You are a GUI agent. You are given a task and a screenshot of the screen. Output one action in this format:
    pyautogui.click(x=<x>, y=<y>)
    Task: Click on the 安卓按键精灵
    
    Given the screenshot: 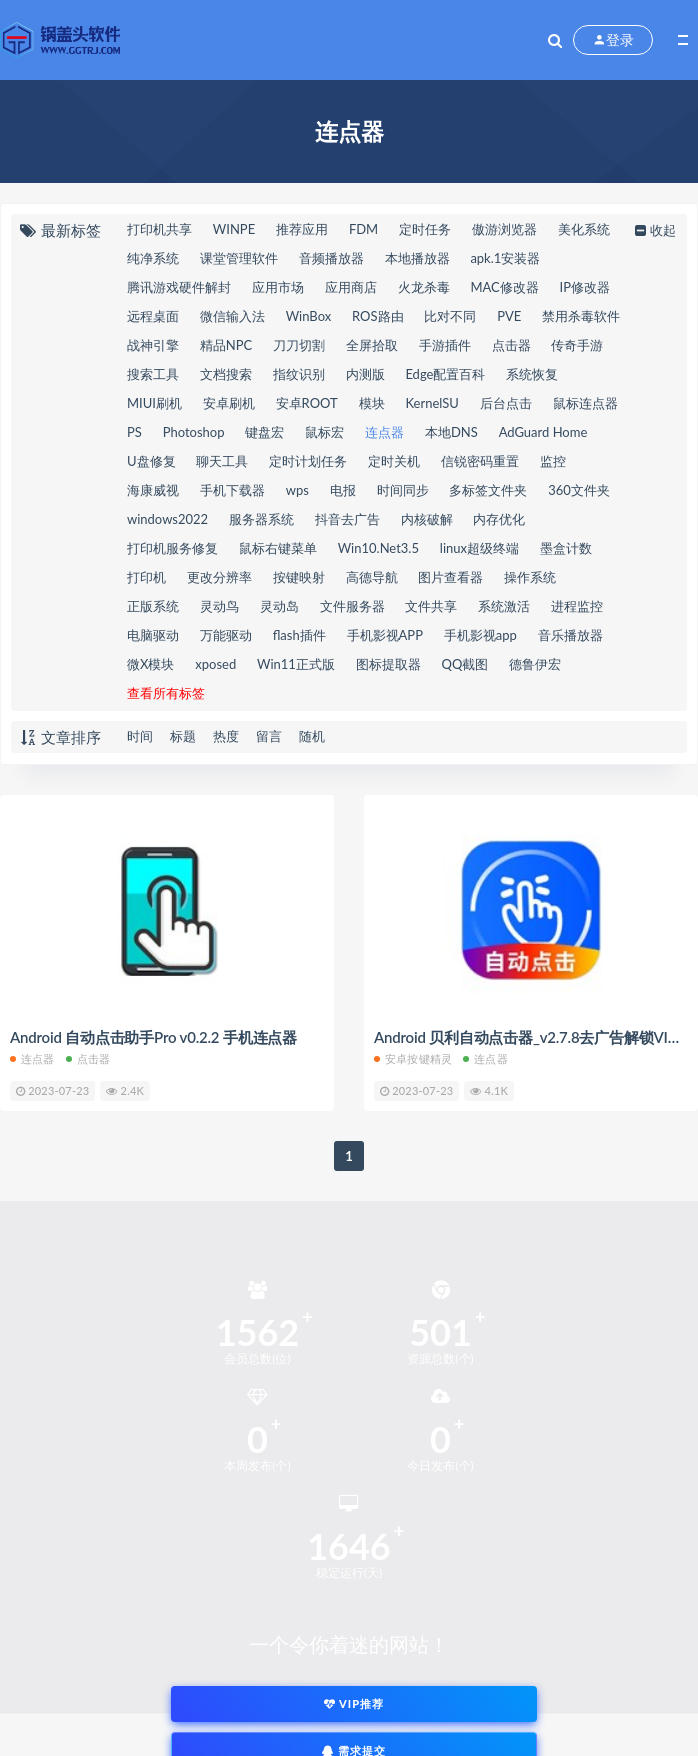 What is the action you would take?
    pyautogui.click(x=413, y=1058)
    